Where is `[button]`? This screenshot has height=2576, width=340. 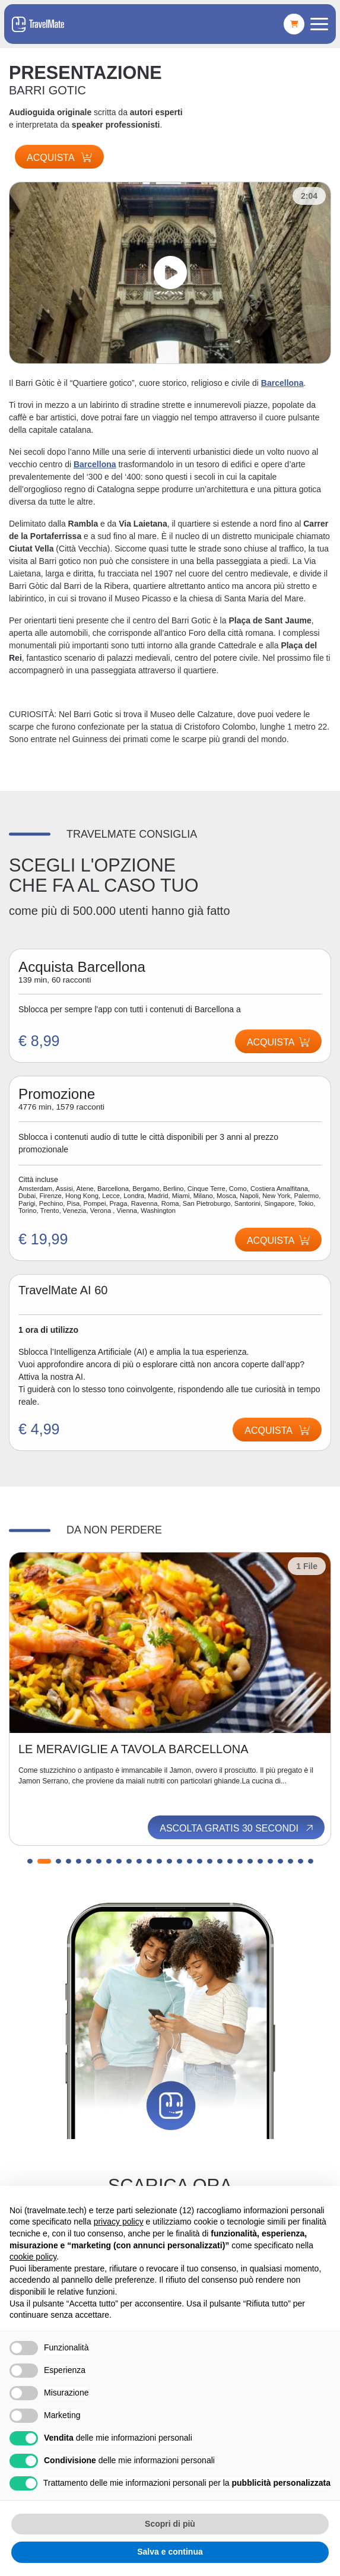 [button] is located at coordinates (34, 1861).